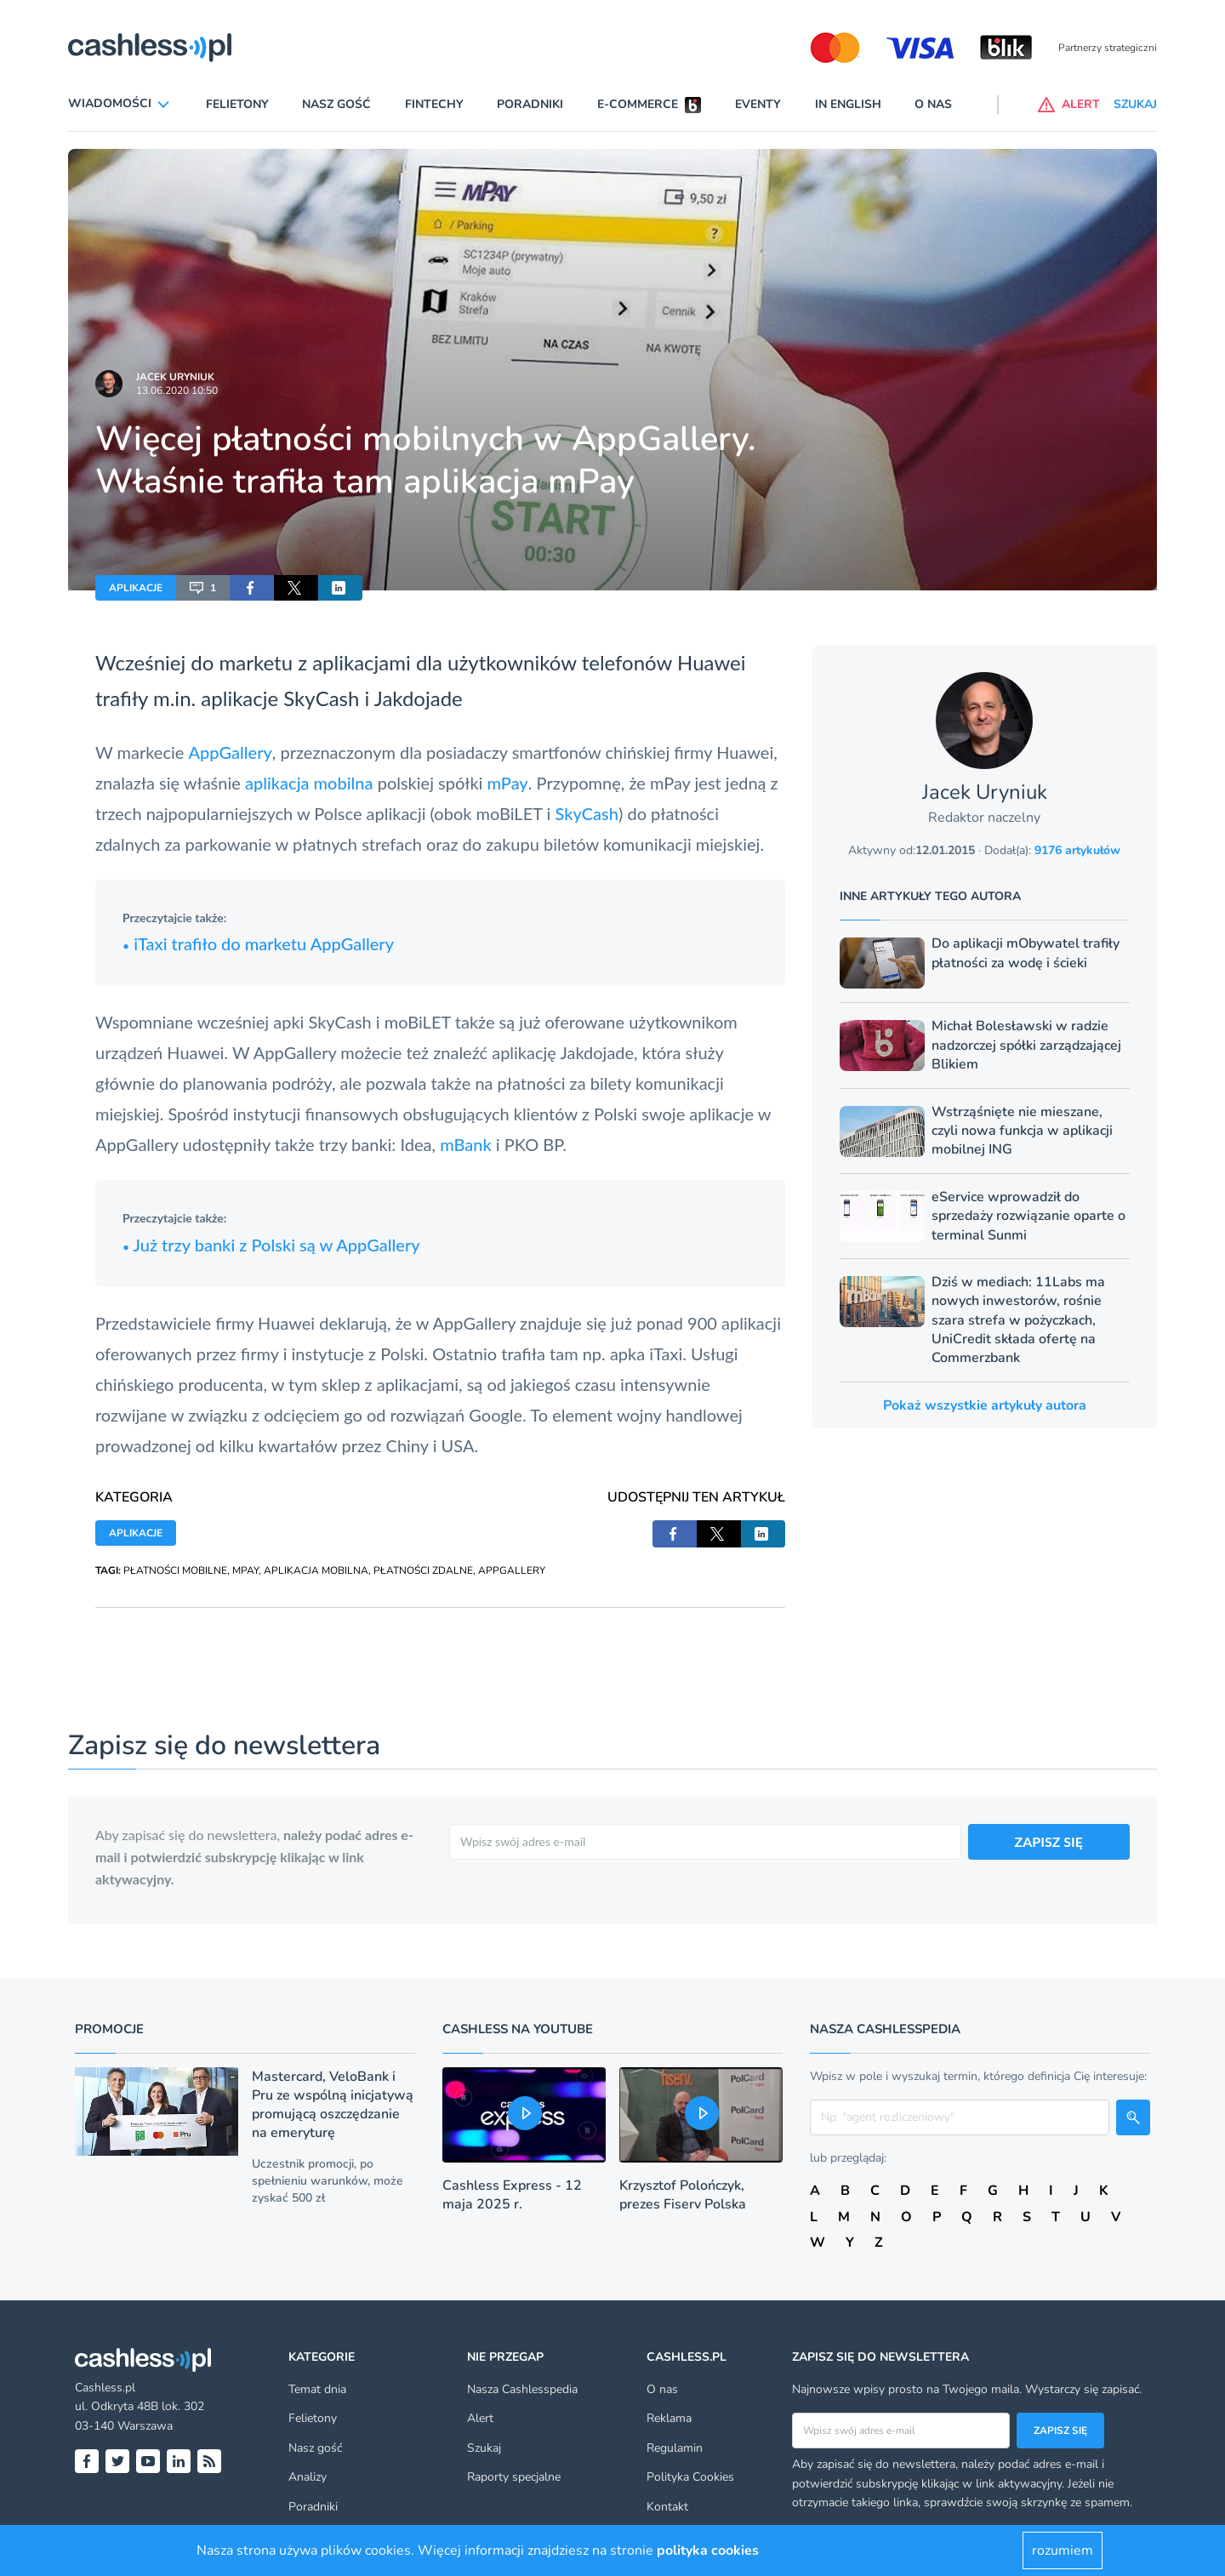  I want to click on Alert, so click(480, 2418).